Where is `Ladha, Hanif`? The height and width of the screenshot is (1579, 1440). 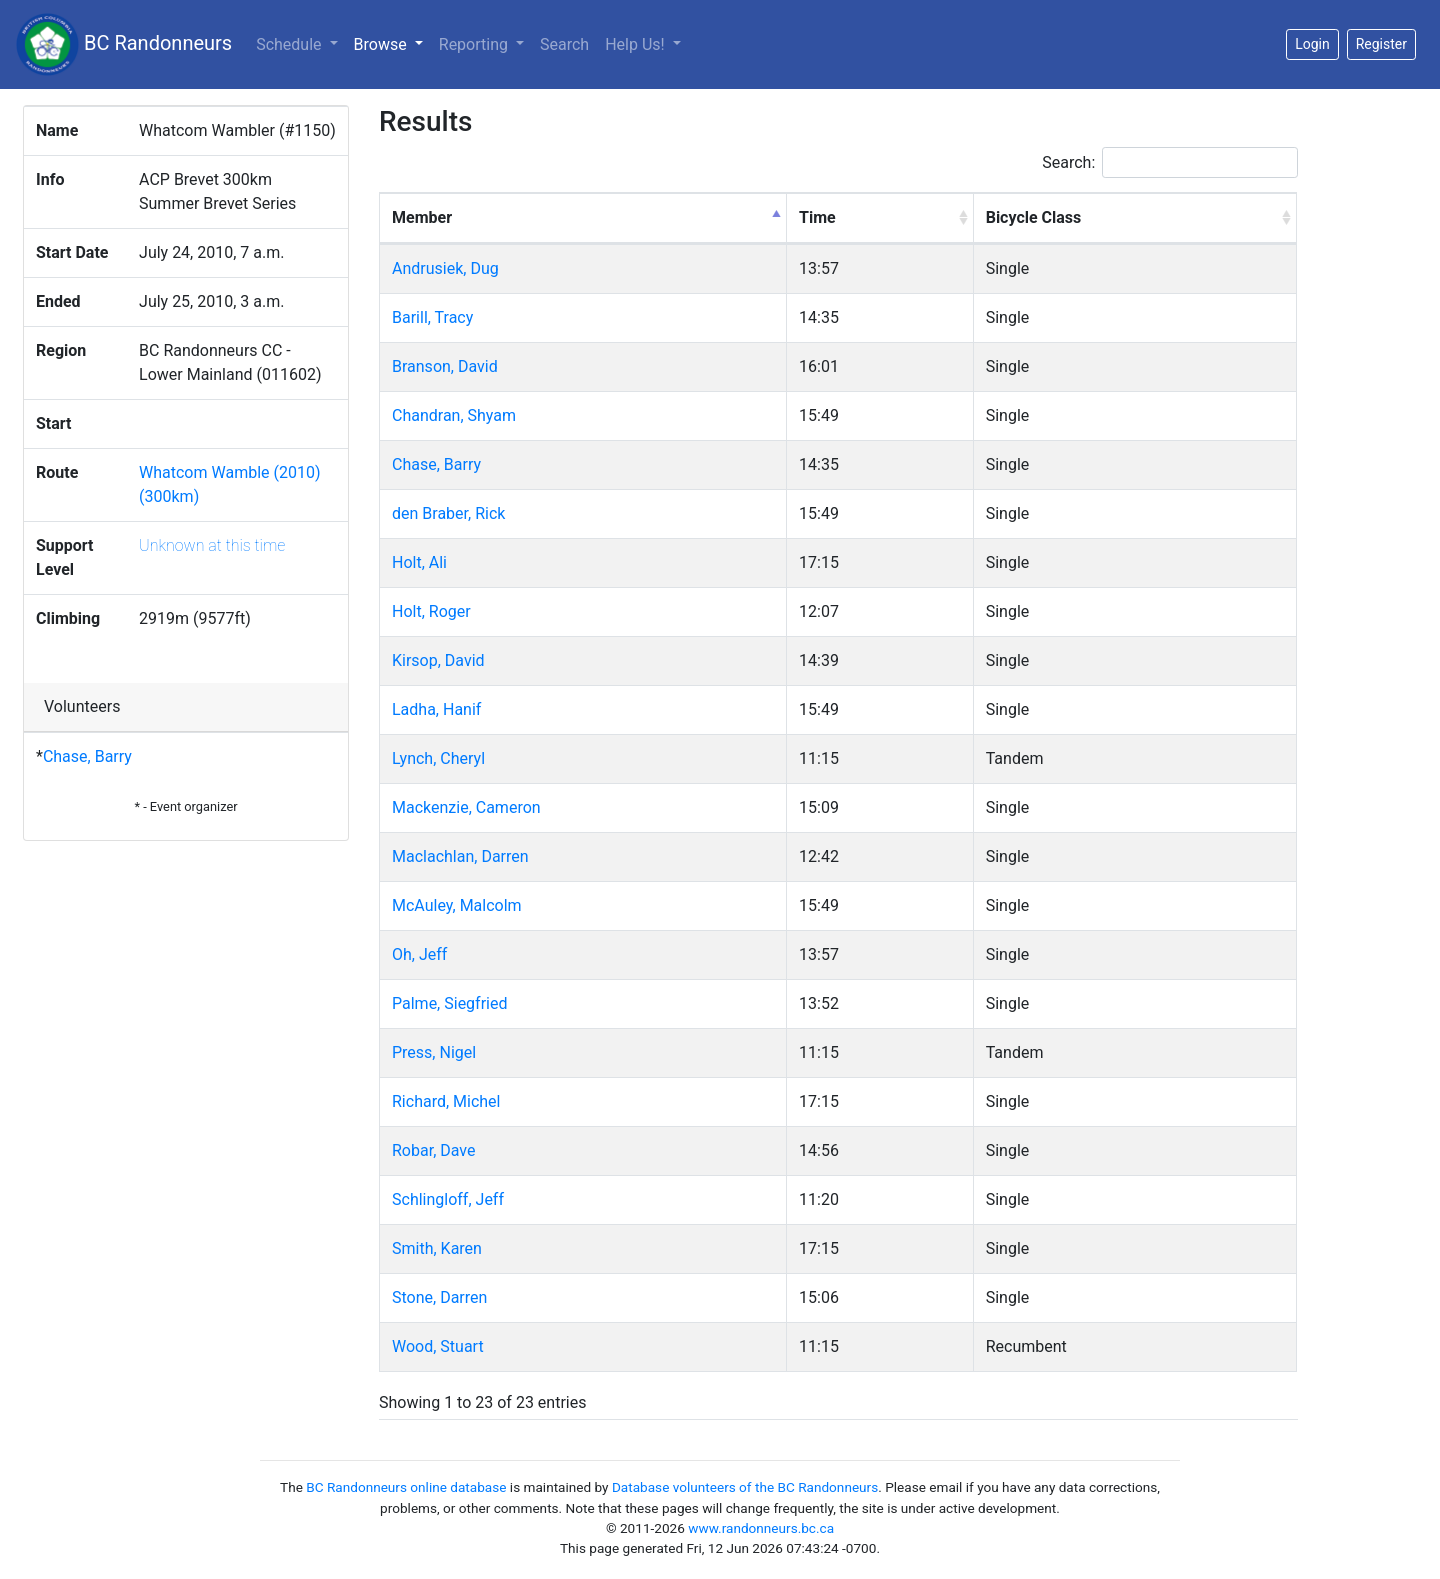 Ladha, Hanif is located at coordinates (436, 709).